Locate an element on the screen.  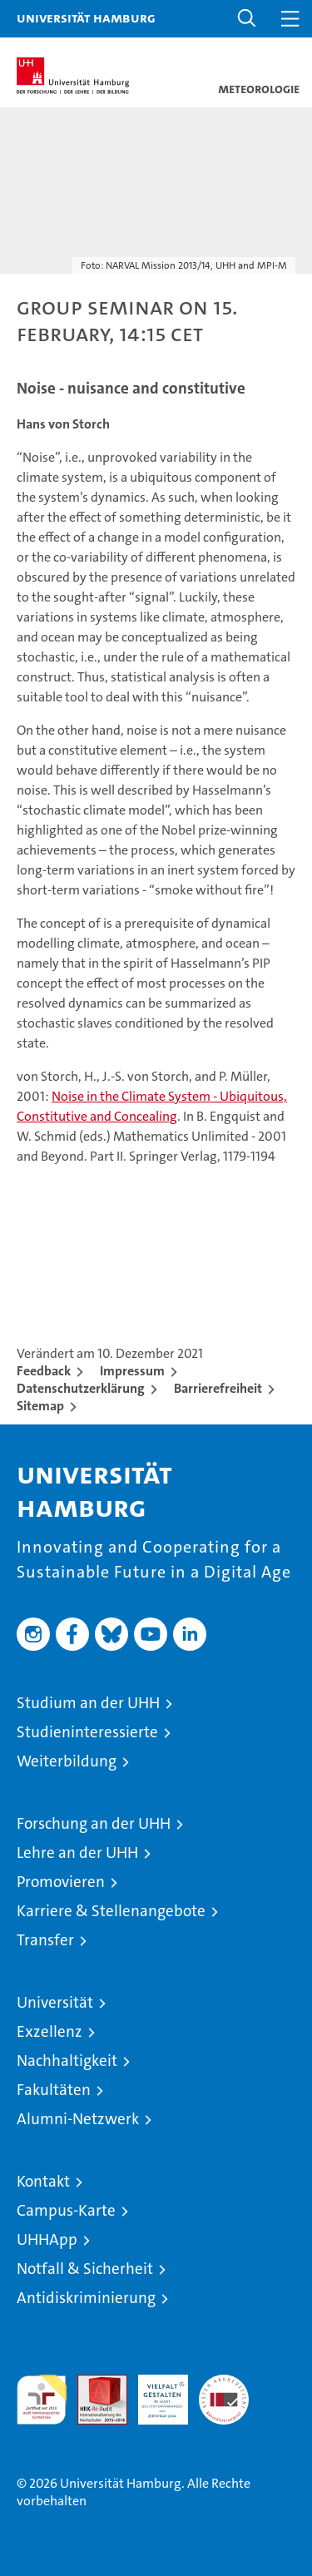
Studieninteressierte is located at coordinates (87, 1731).